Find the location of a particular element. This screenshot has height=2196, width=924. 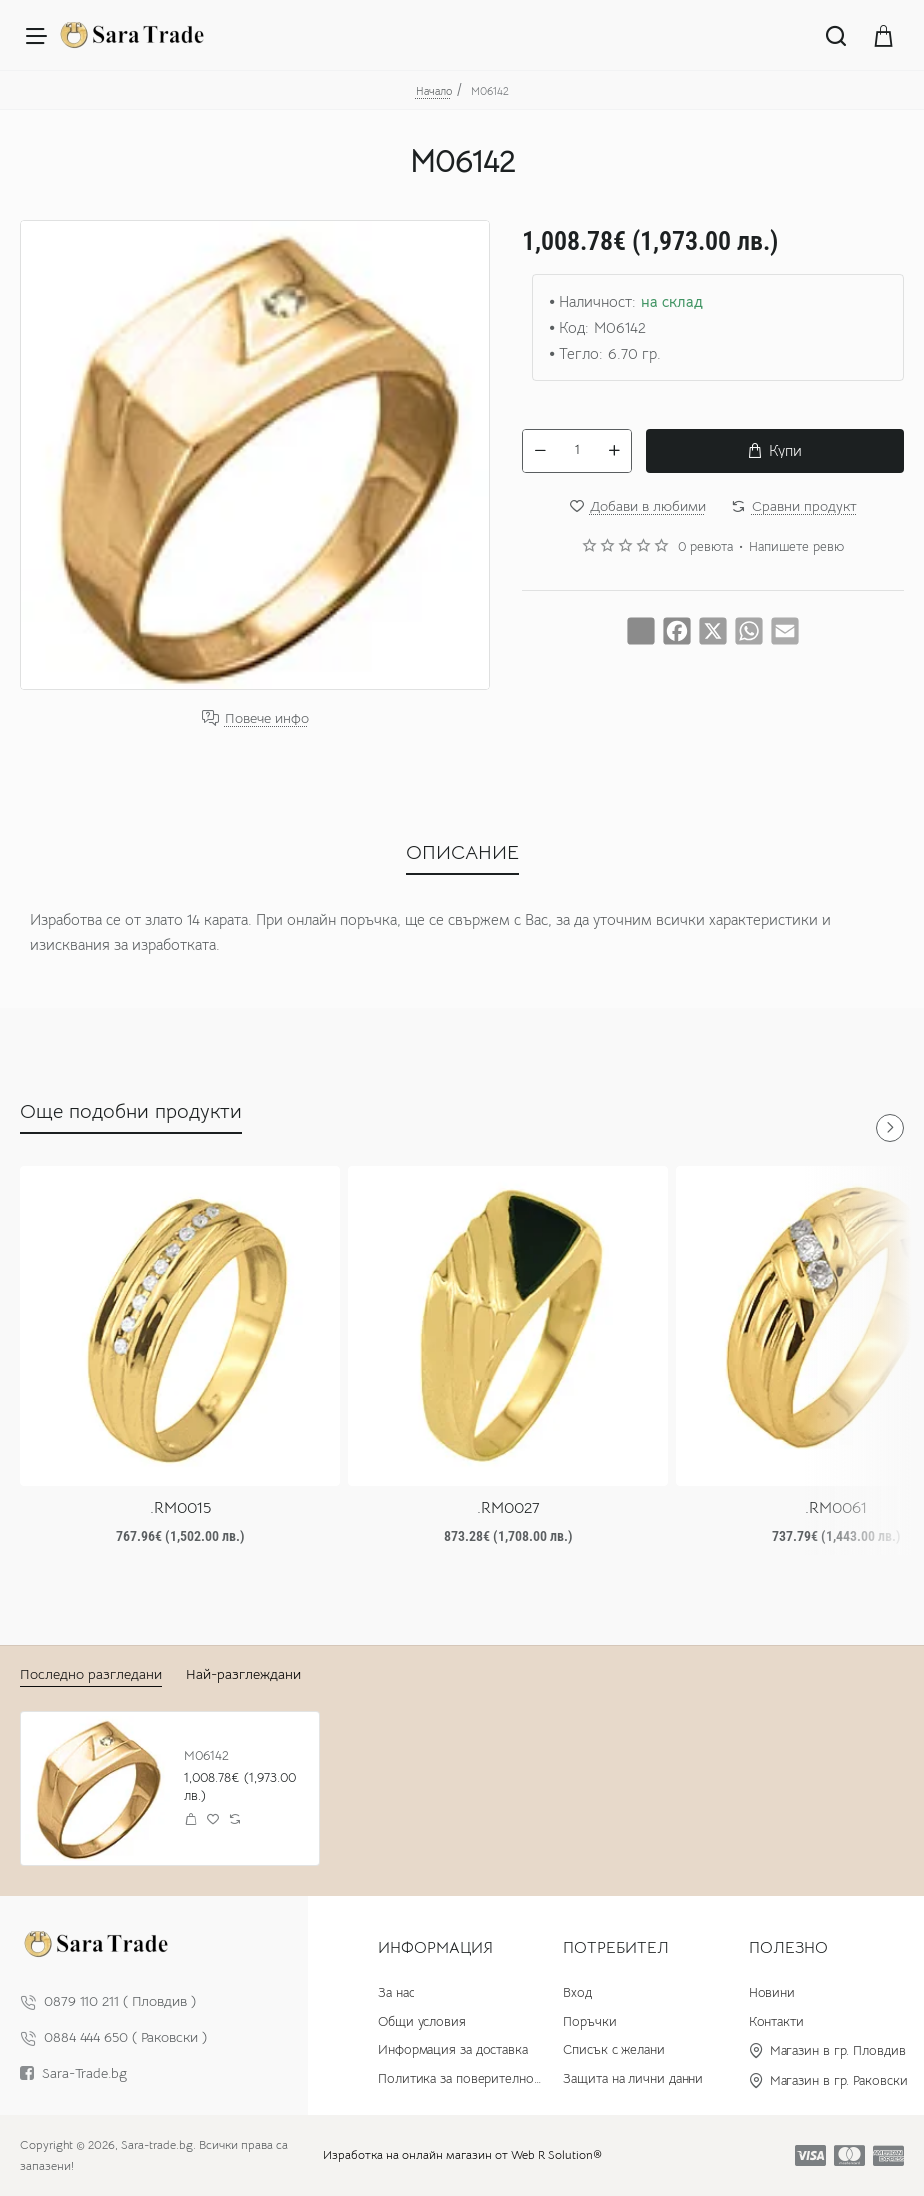

.RM0015 is located at coordinates (180, 1508).